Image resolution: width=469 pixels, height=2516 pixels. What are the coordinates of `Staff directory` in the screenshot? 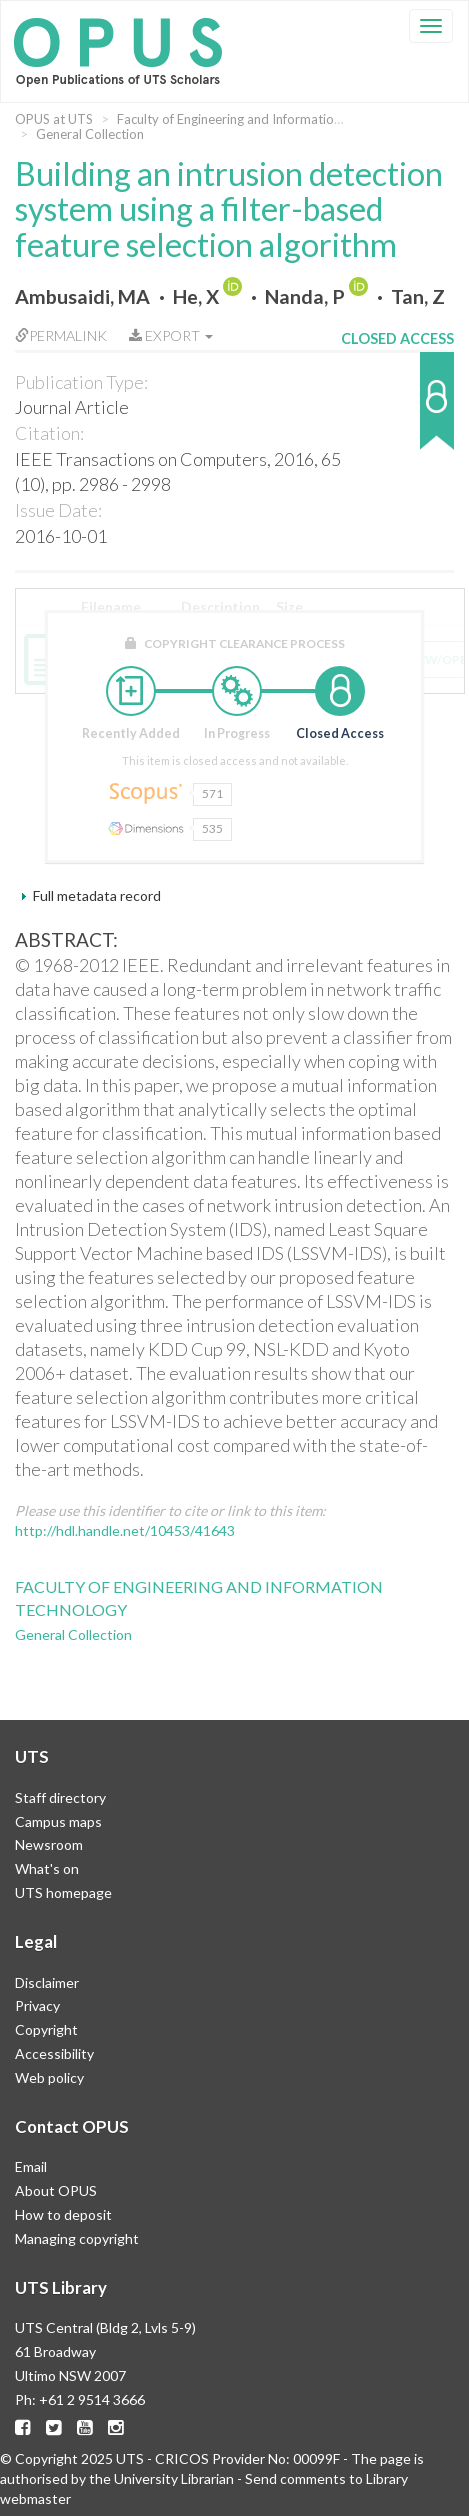 It's located at (60, 1797).